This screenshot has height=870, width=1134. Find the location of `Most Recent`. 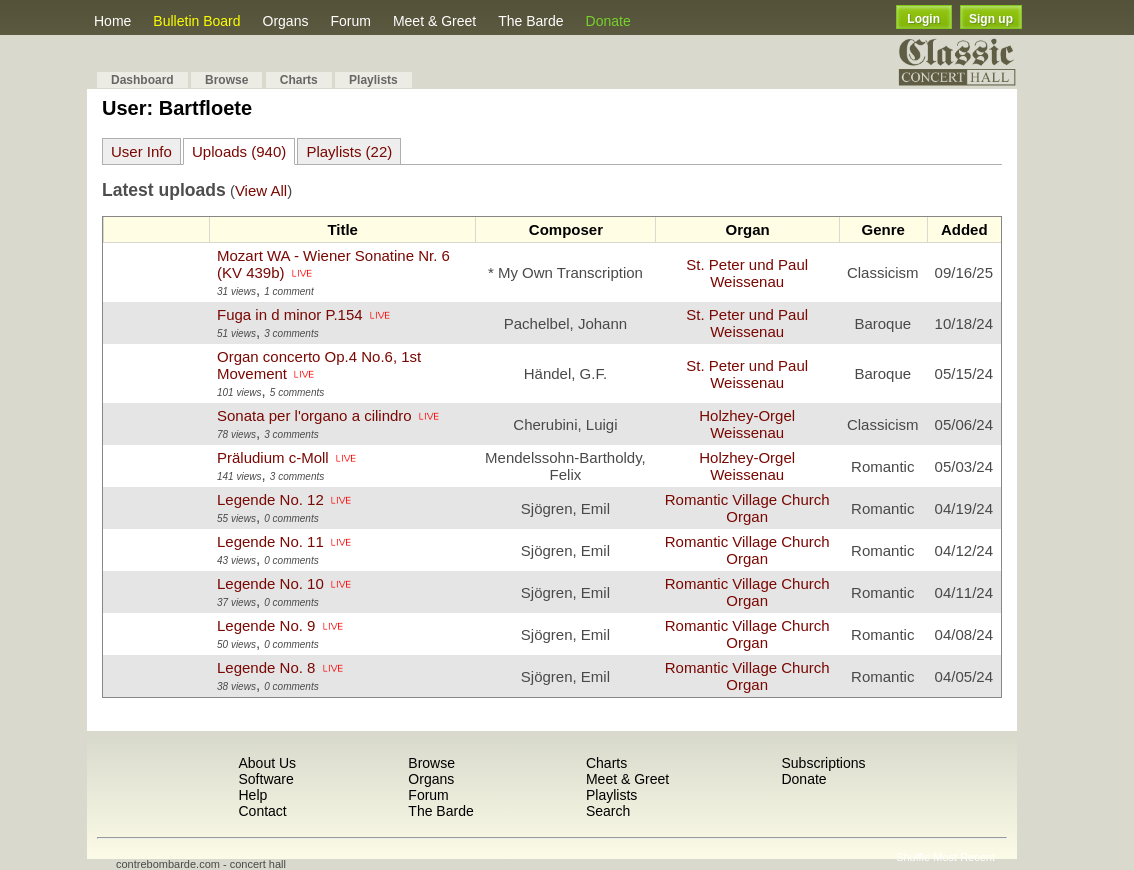

Most Recent is located at coordinates (964, 857).